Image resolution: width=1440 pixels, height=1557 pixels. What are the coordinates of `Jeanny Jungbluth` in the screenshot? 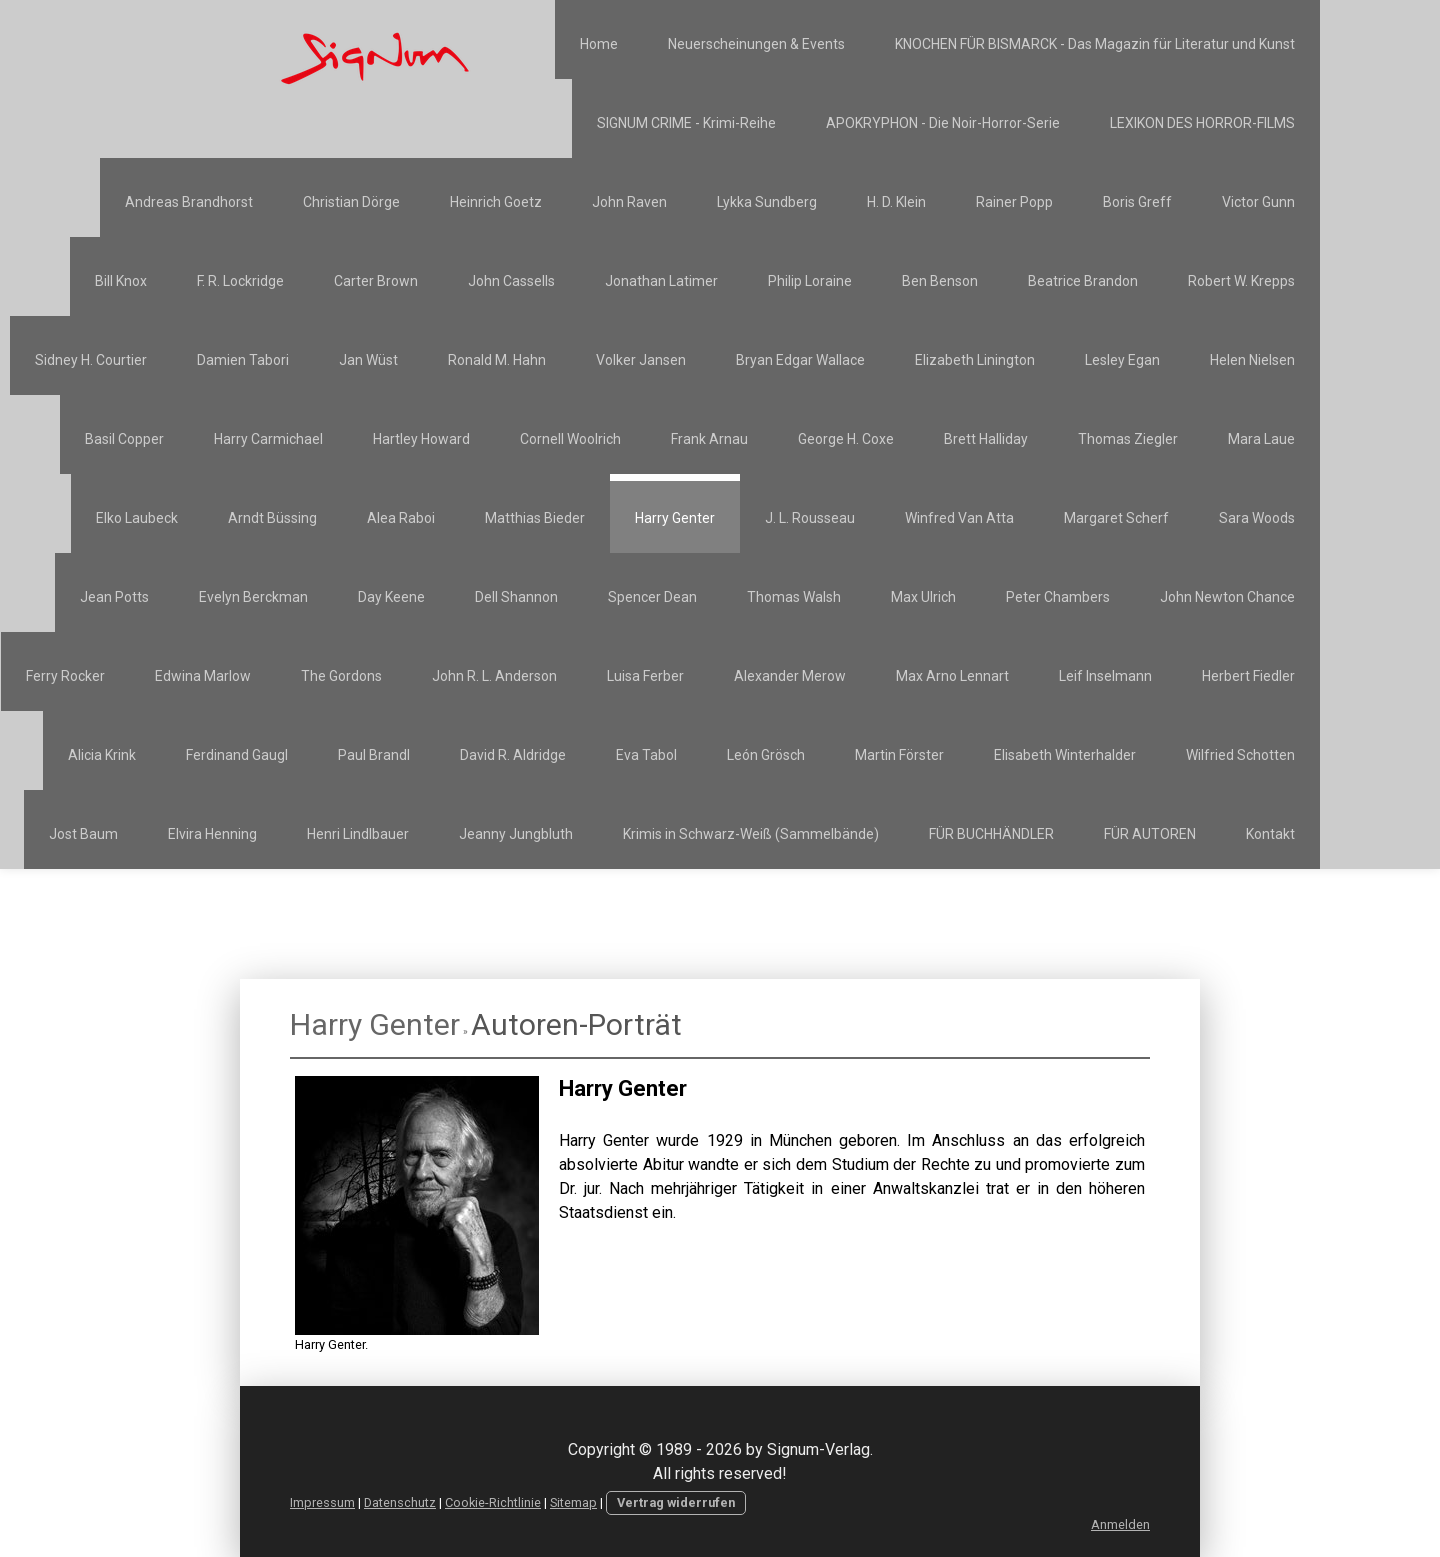 It's located at (516, 834).